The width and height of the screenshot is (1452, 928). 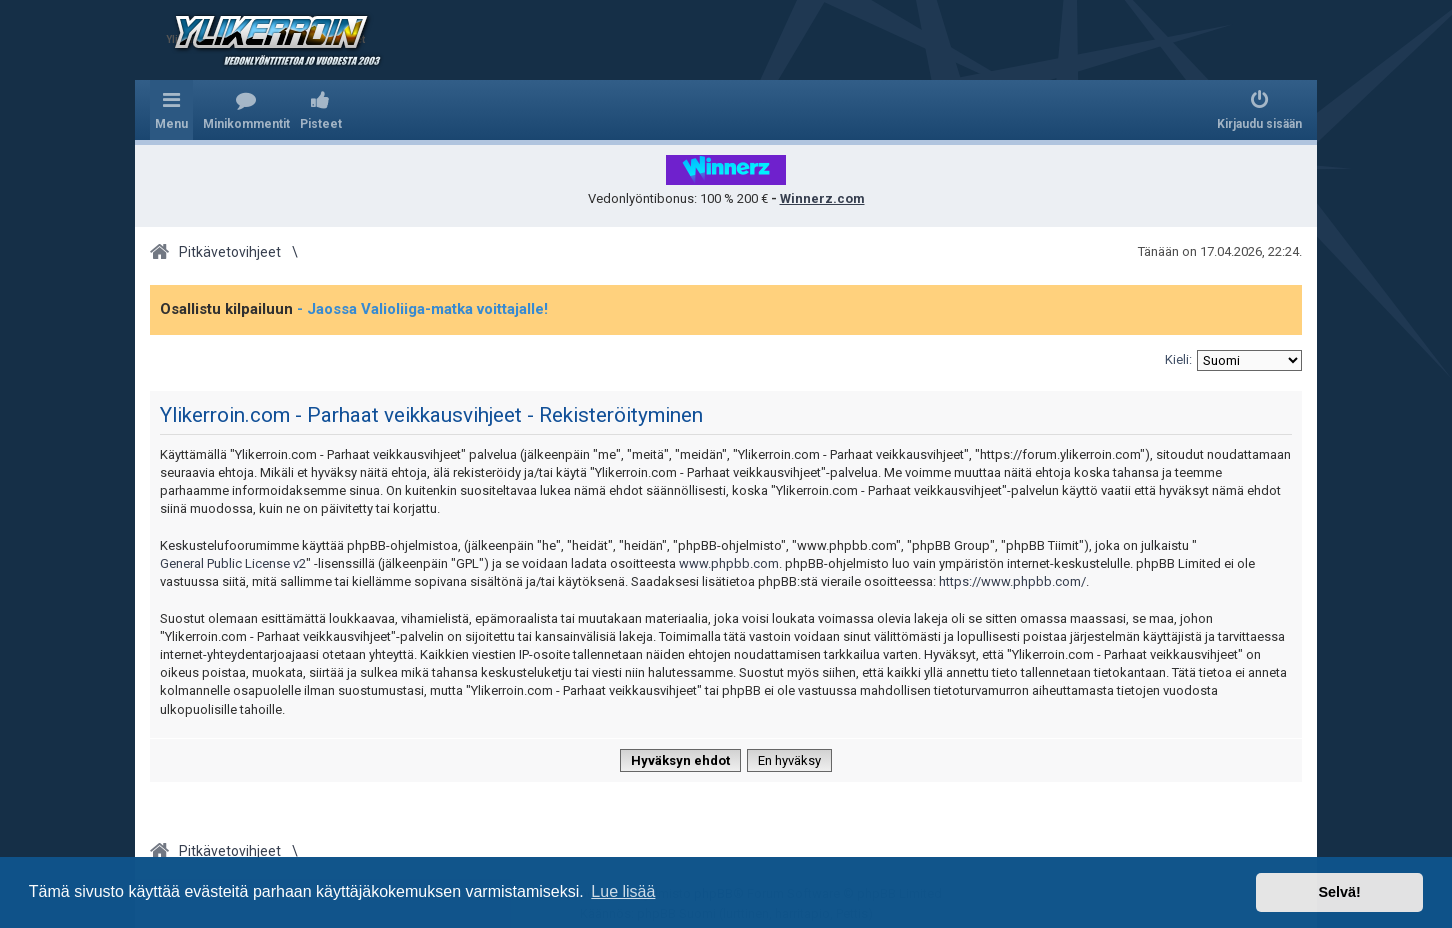 I want to click on https://www.phpbb.com/, so click(x=1012, y=581).